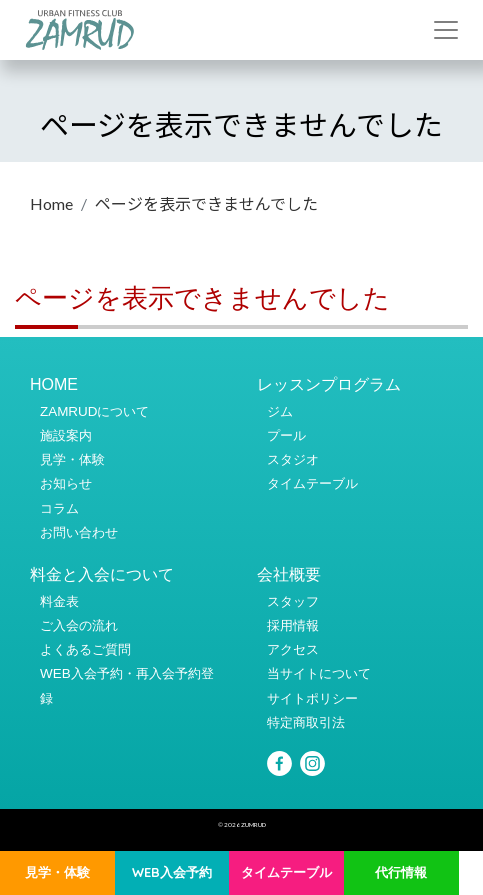 Image resolution: width=483 pixels, height=895 pixels. What do you see at coordinates (319, 673) in the screenshot?
I see `当サイトについて` at bounding box center [319, 673].